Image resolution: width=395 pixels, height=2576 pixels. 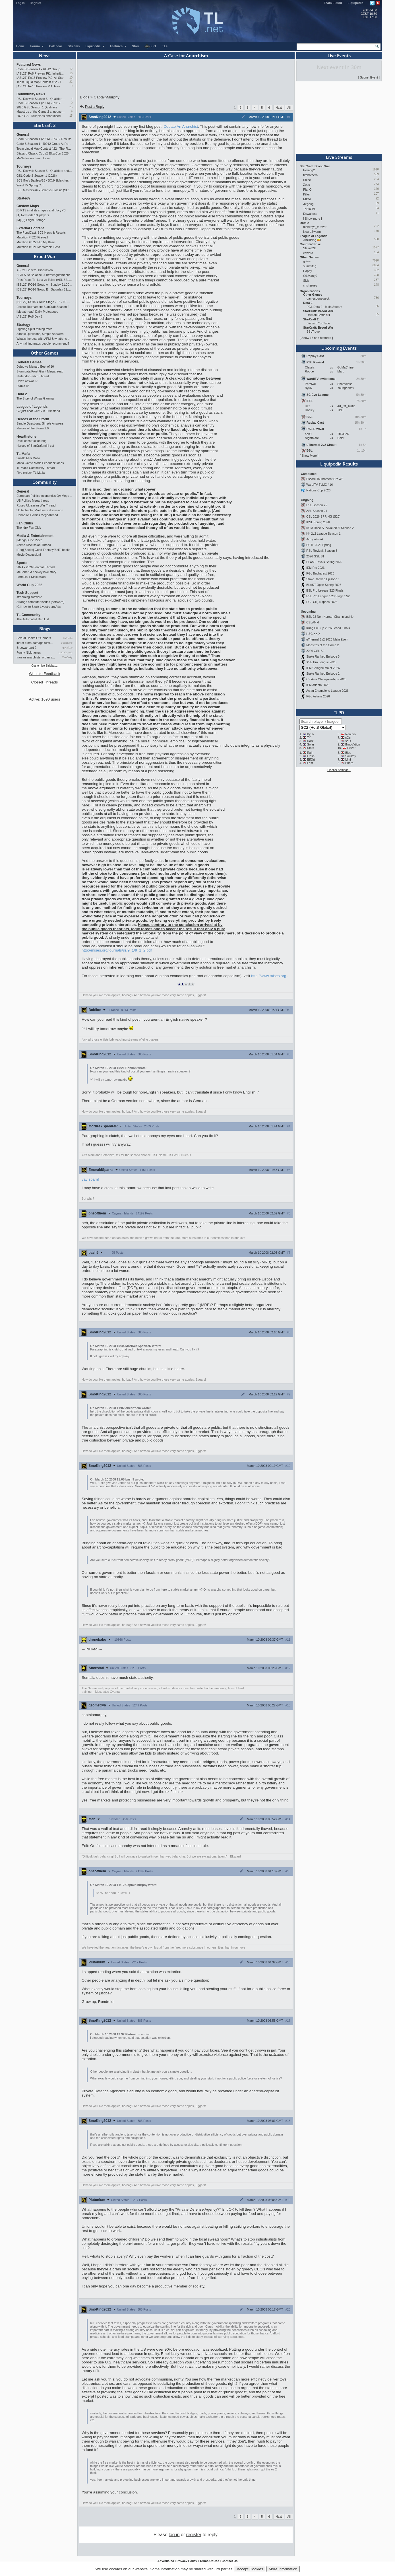 I want to click on Accept Cookies, so click(x=250, y=2569).